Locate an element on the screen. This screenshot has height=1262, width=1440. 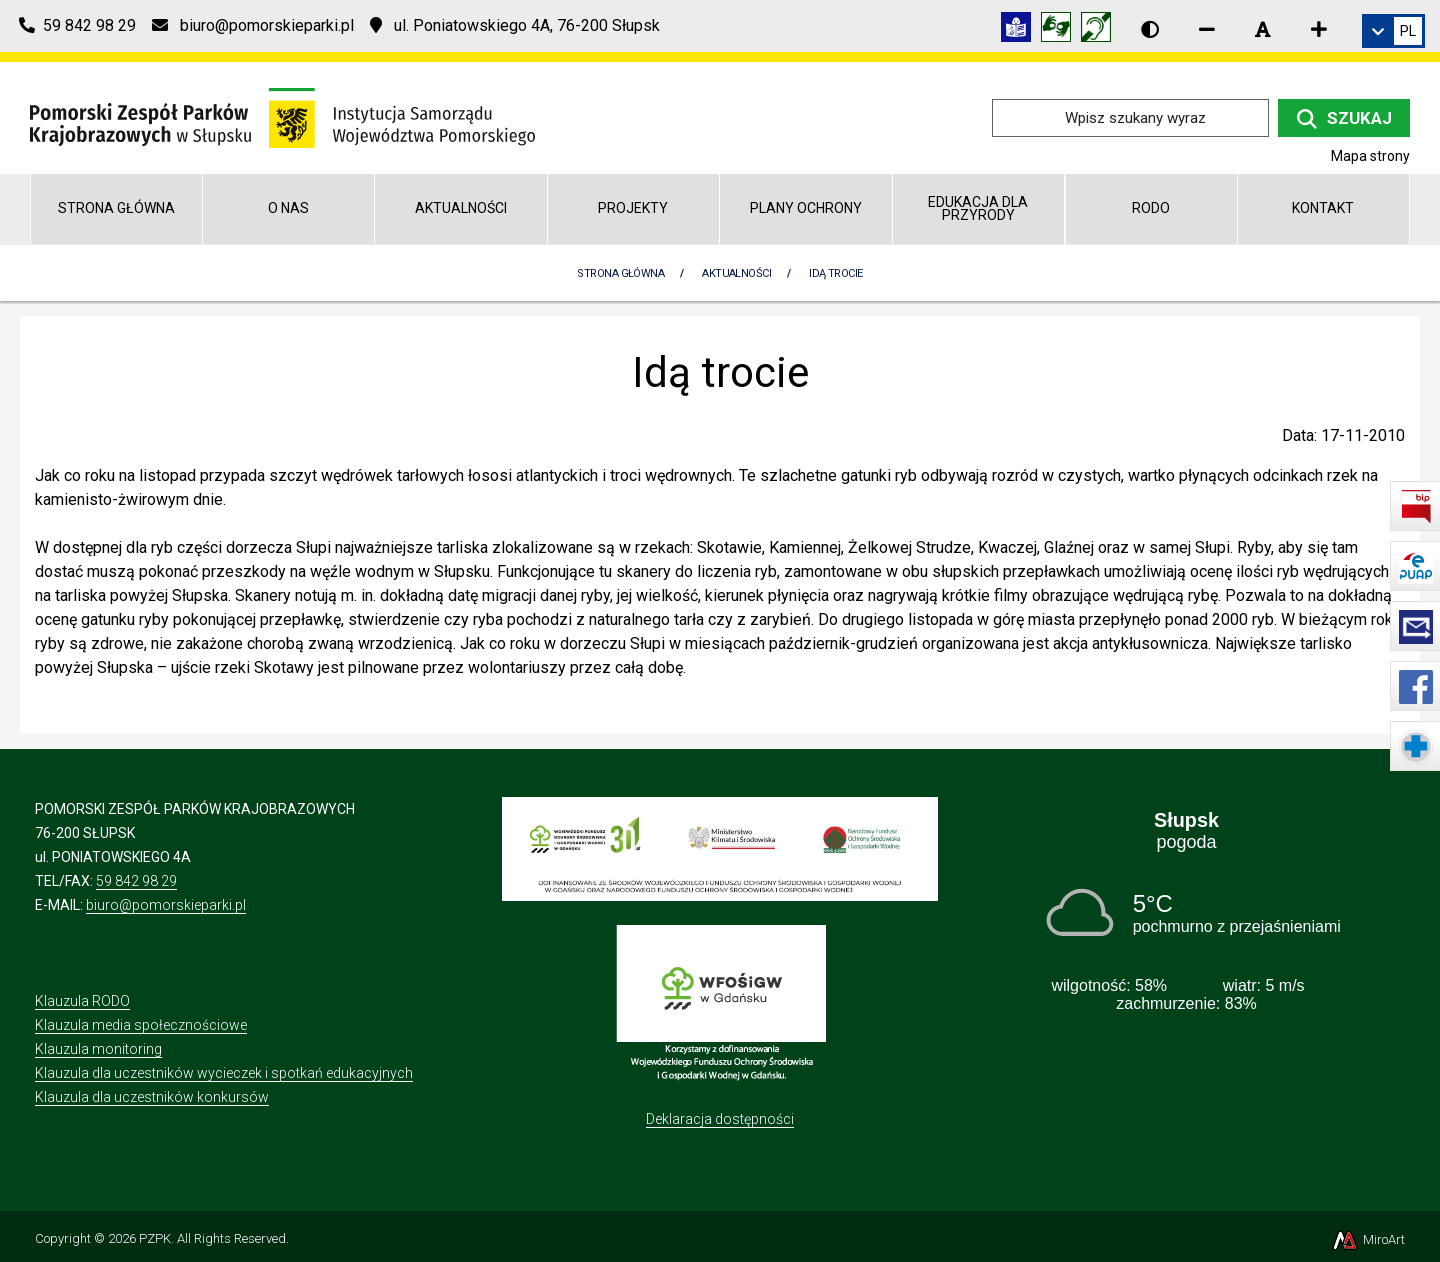
Mapa strony [Mapa strony internetowej pomorskieparki.pl] is located at coordinates (1370, 156).